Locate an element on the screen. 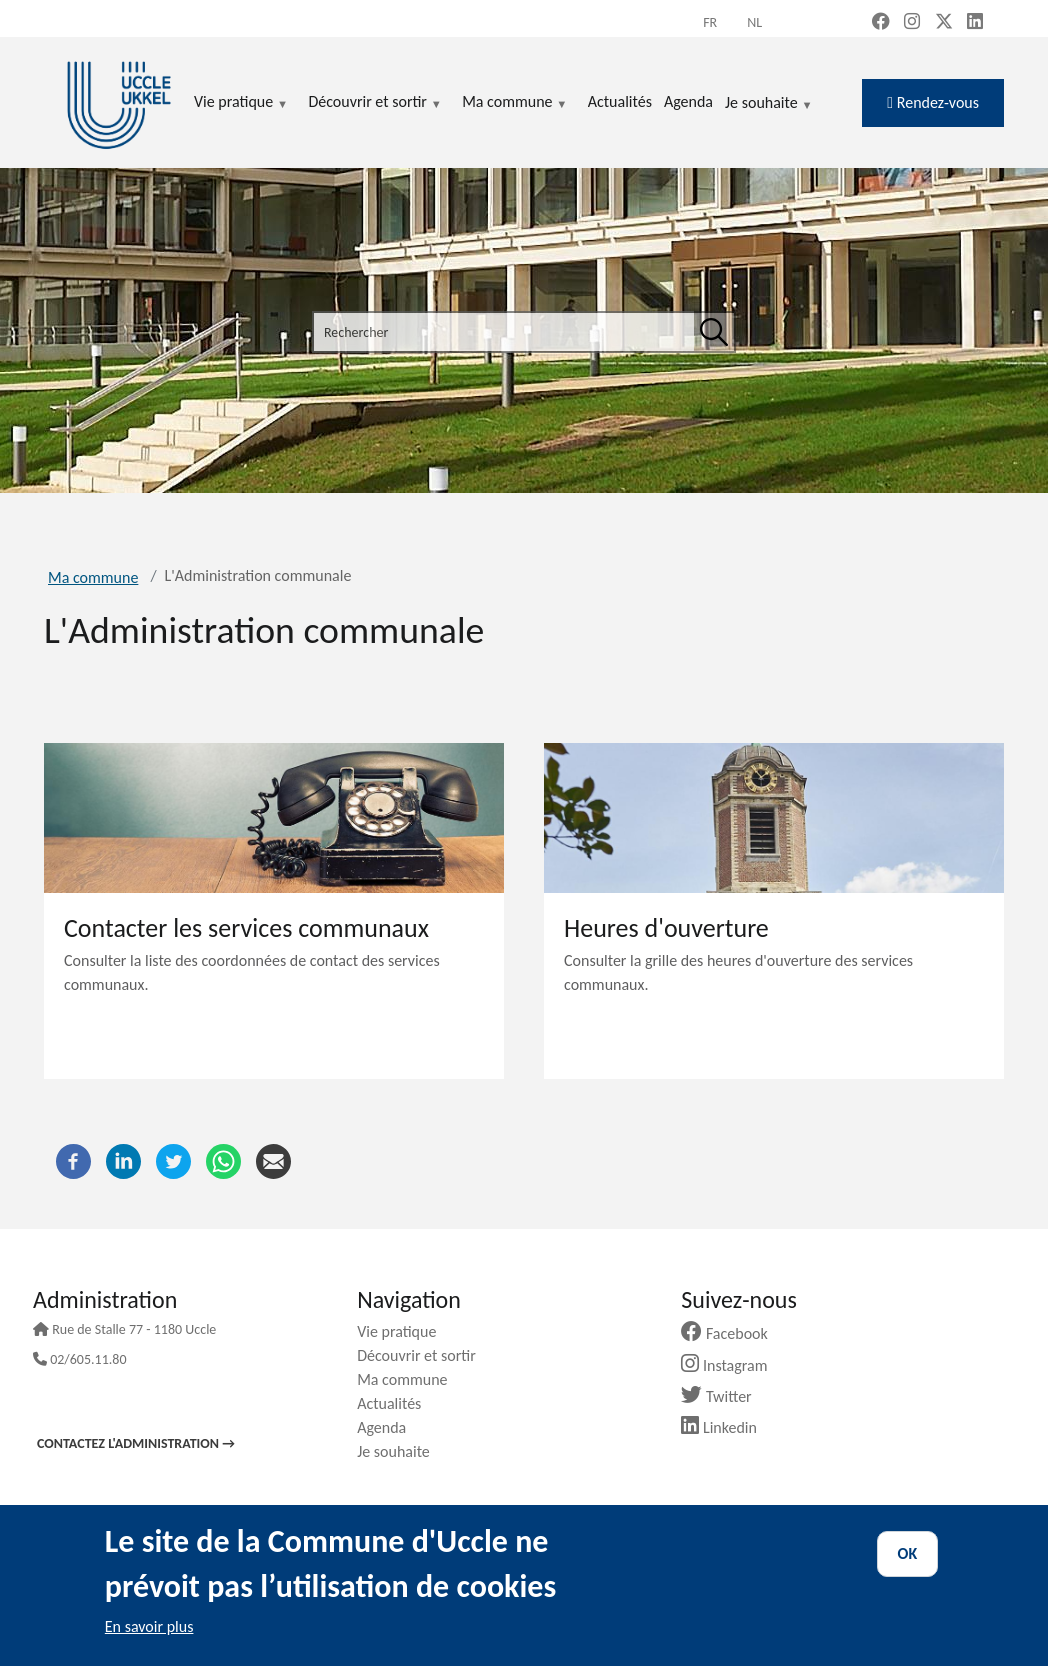 The width and height of the screenshot is (1048, 1666). [Facebook (new window)] is located at coordinates (881, 23).